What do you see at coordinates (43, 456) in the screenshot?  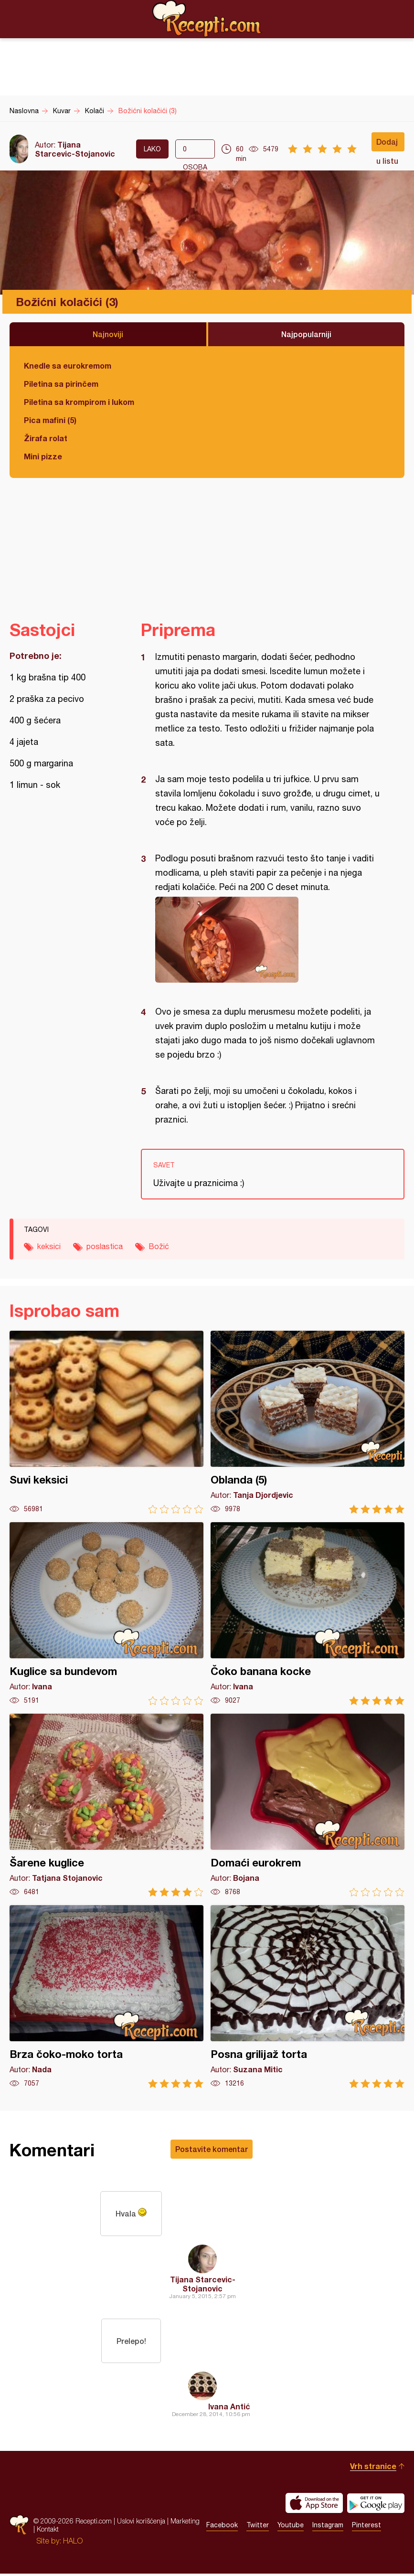 I see `Mini pizze` at bounding box center [43, 456].